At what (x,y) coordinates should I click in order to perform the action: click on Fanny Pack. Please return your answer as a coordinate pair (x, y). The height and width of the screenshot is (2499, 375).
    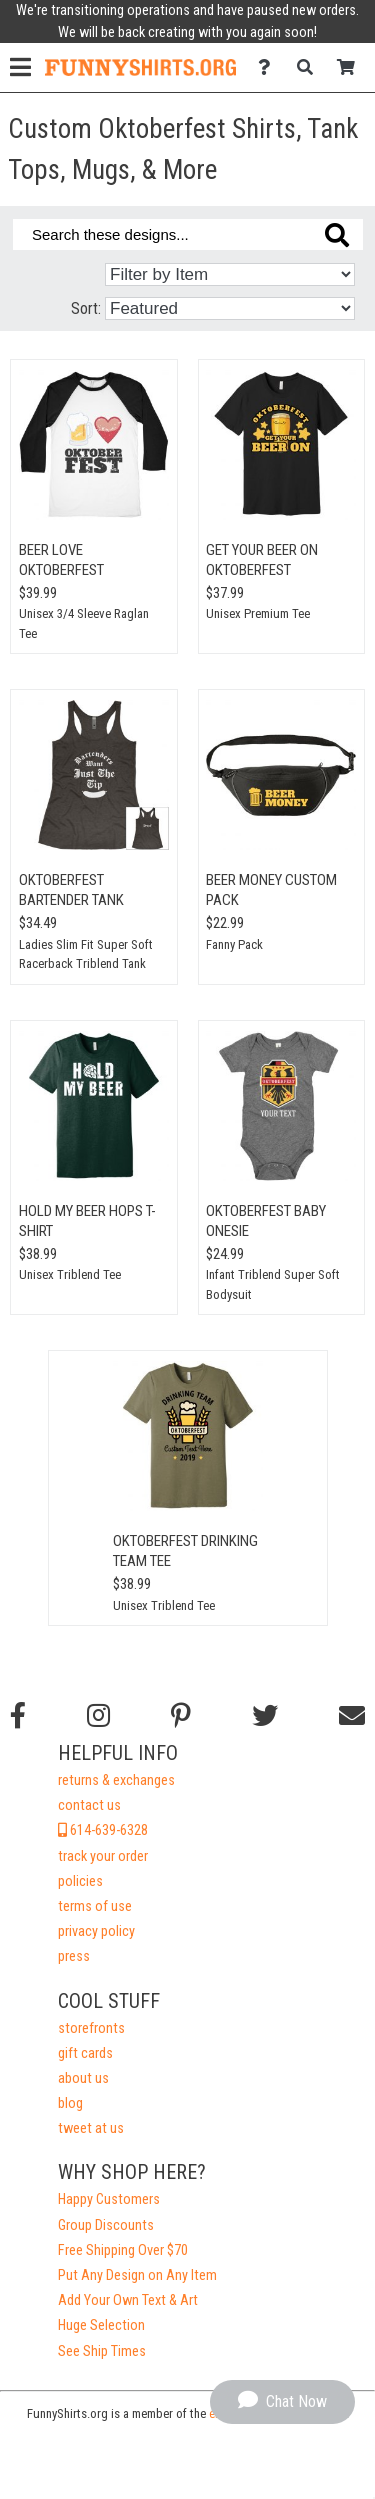
    Looking at the image, I should click on (234, 944).